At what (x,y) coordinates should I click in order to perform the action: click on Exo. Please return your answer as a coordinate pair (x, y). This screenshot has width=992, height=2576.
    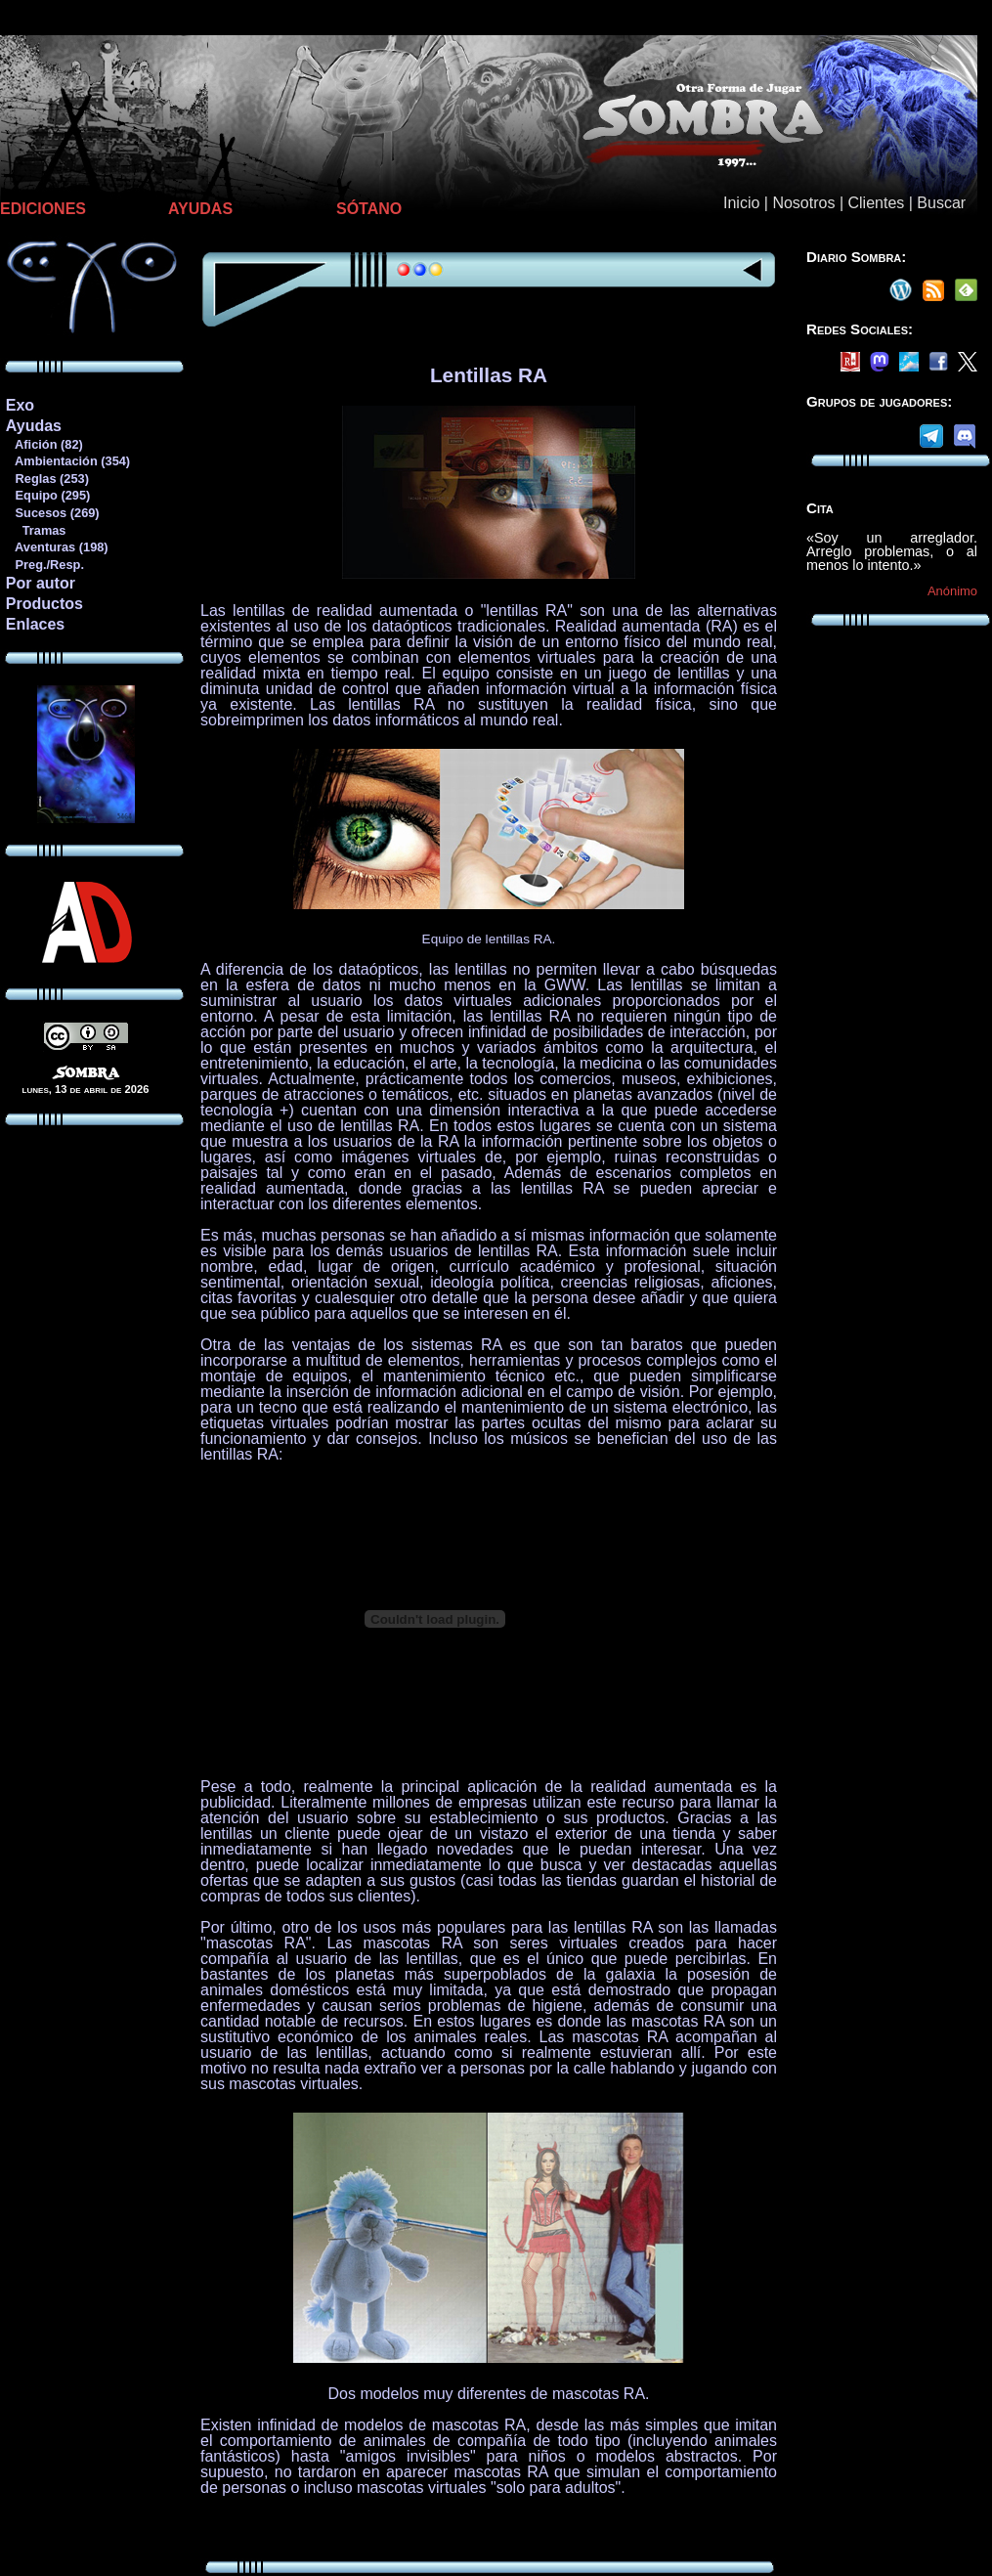
    Looking at the image, I should click on (20, 405).